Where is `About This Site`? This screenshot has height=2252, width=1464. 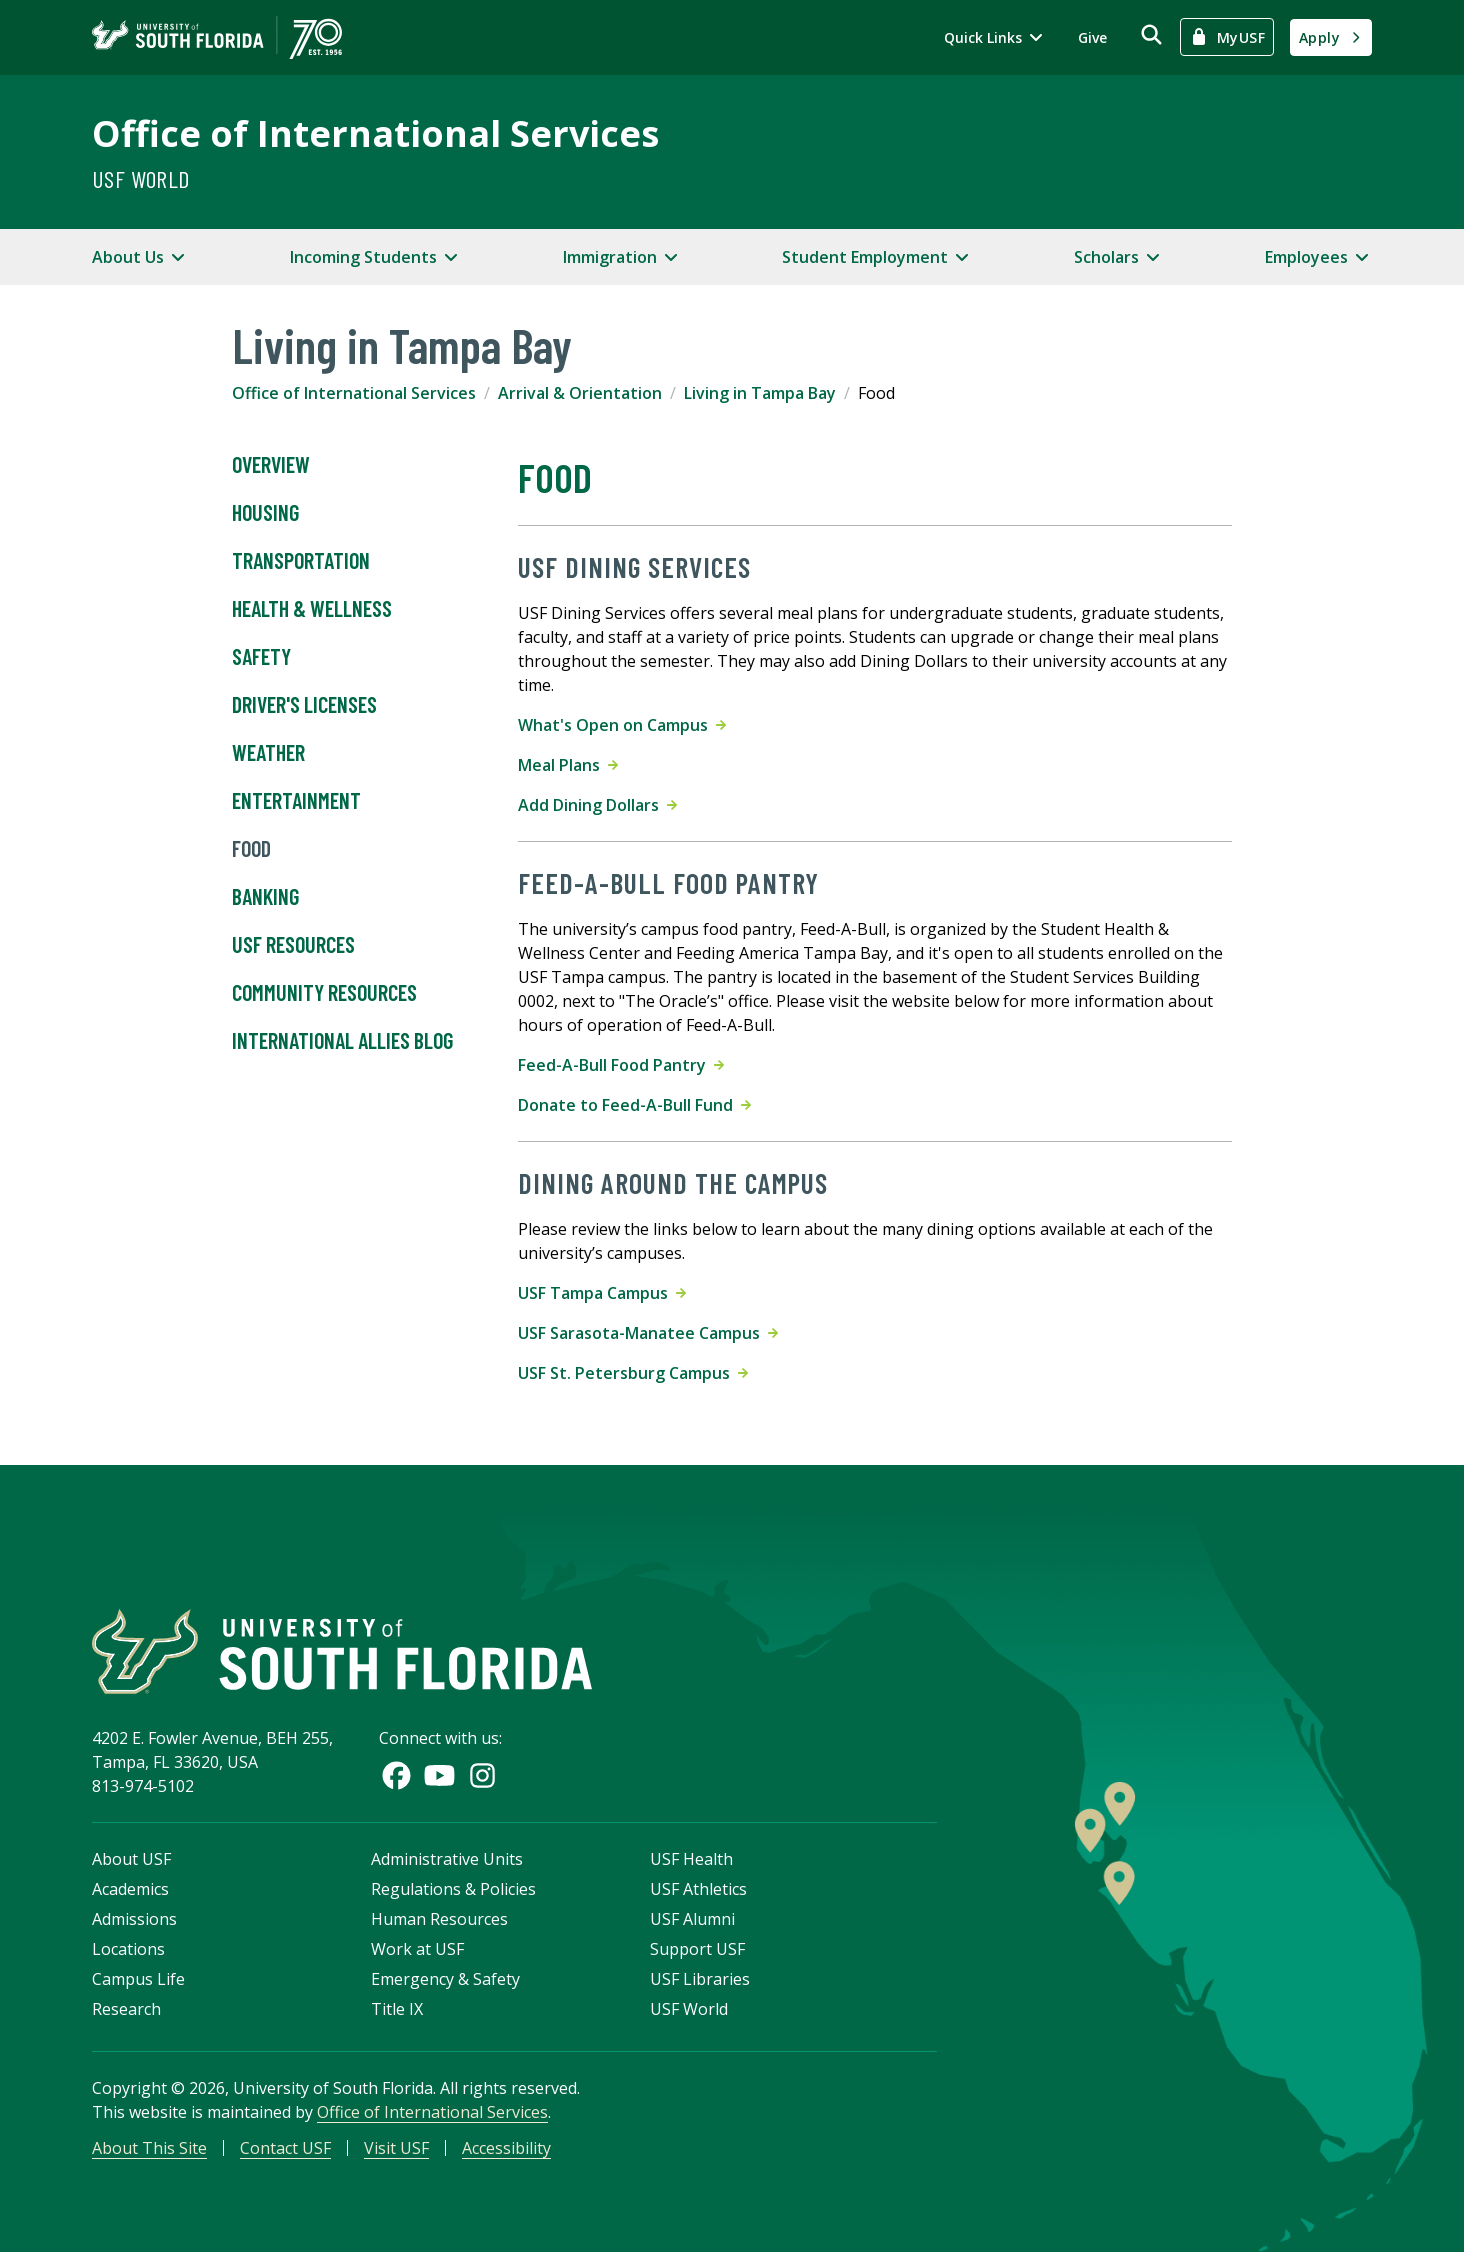 About This Site is located at coordinates (149, 2148).